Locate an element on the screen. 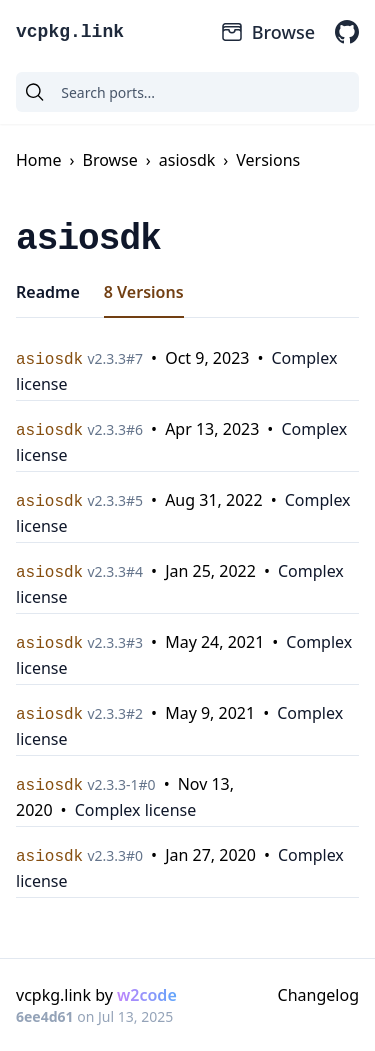 The width and height of the screenshot is (375, 1051). w2code is located at coordinates (147, 995).